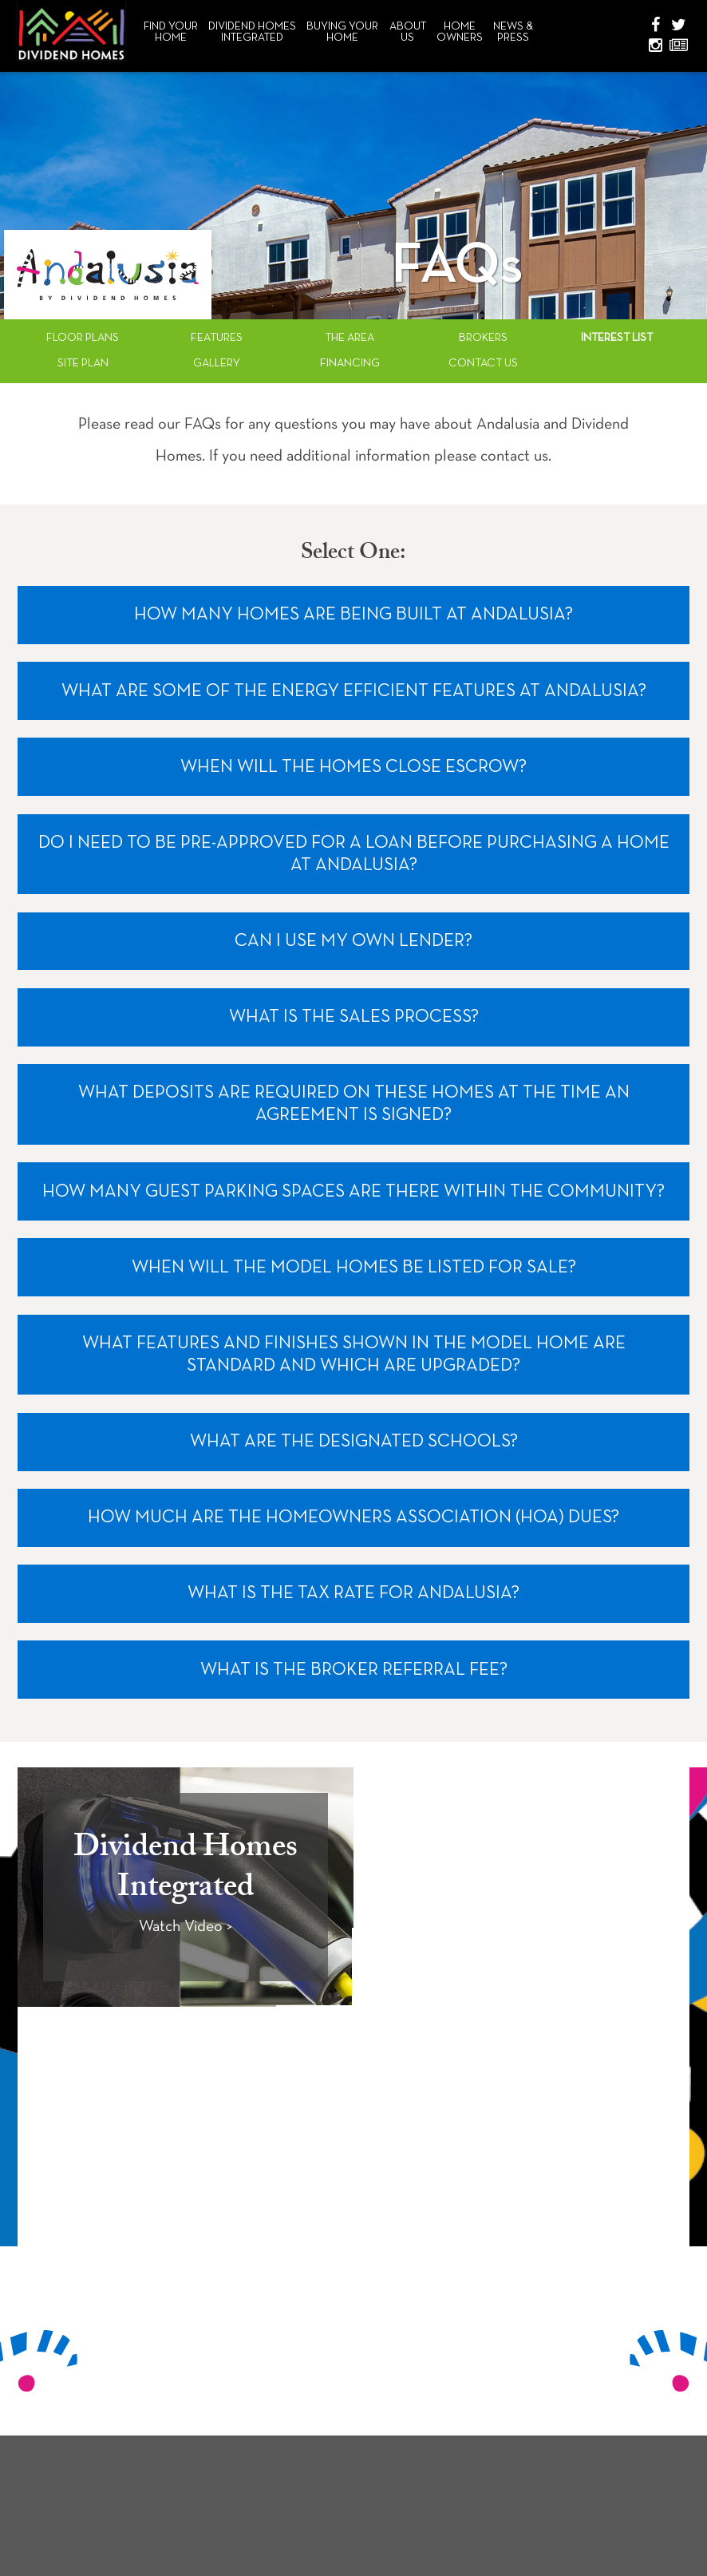 The width and height of the screenshot is (707, 2576). I want to click on Interest List, so click(617, 338).